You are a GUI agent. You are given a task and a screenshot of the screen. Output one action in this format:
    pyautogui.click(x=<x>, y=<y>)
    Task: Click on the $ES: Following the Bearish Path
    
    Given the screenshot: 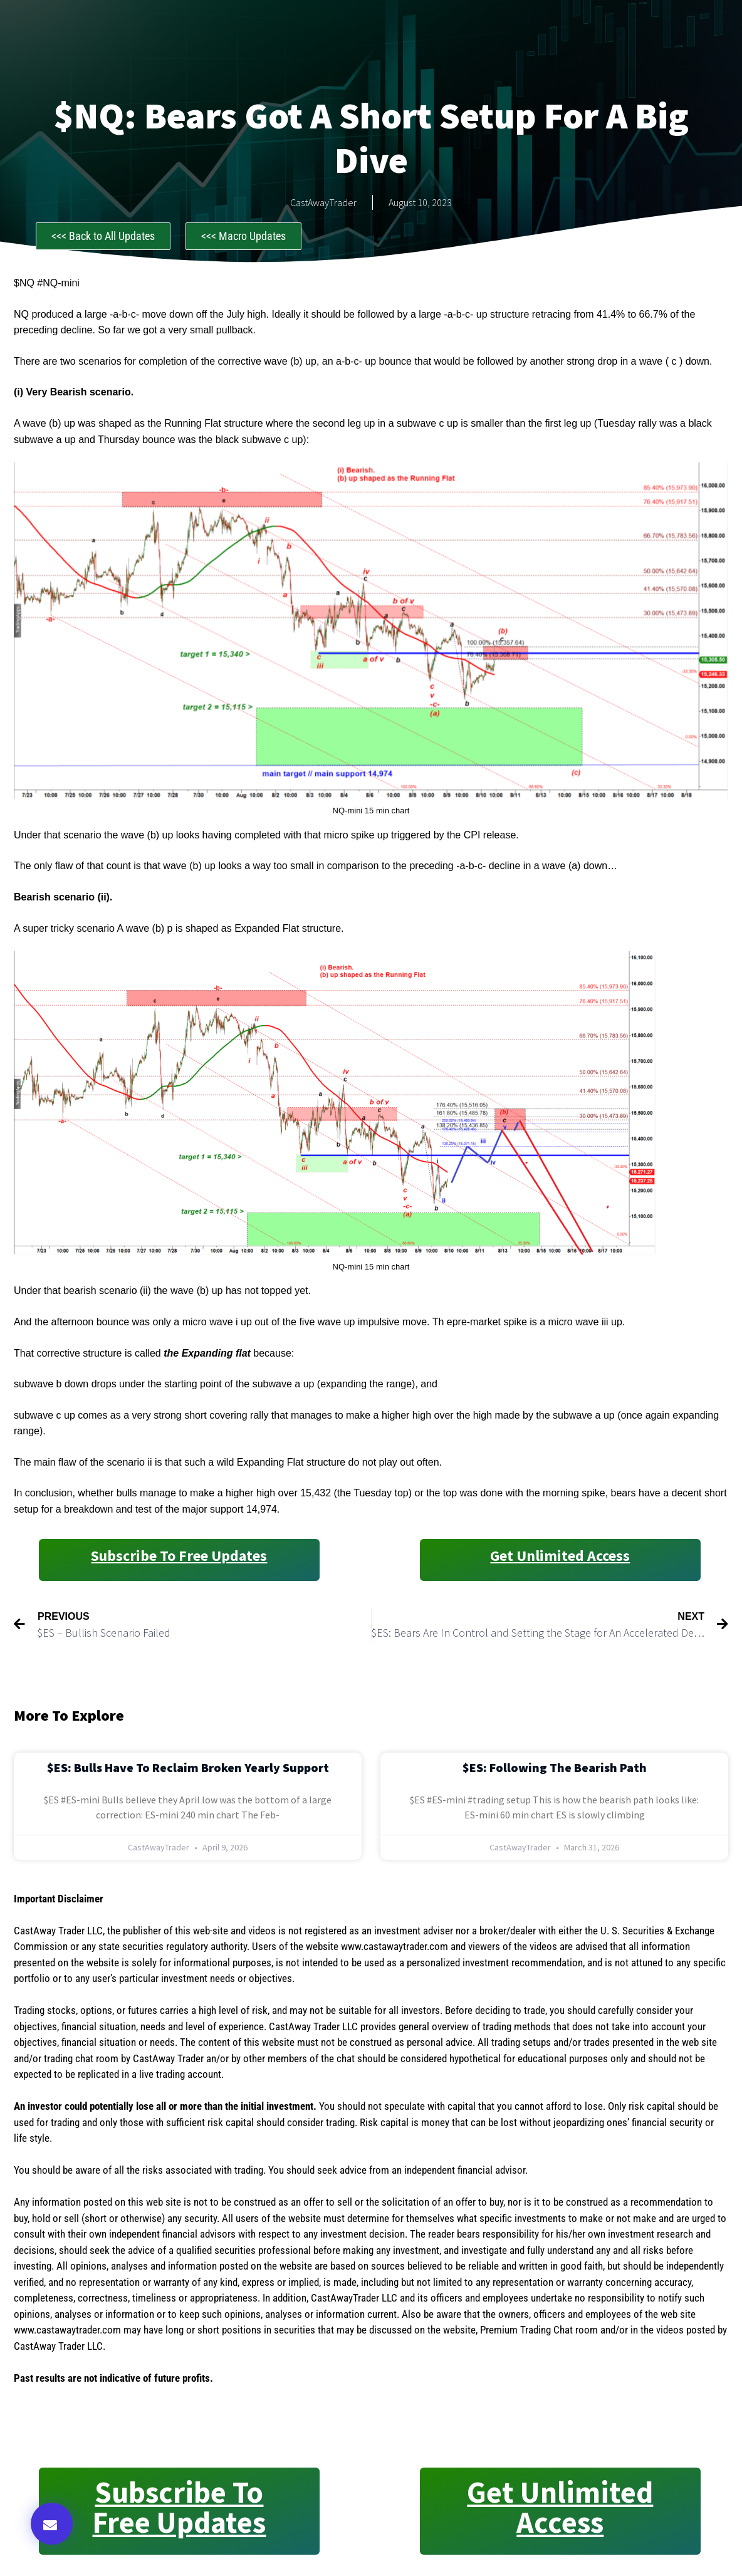 What is the action you would take?
    pyautogui.click(x=554, y=1767)
    